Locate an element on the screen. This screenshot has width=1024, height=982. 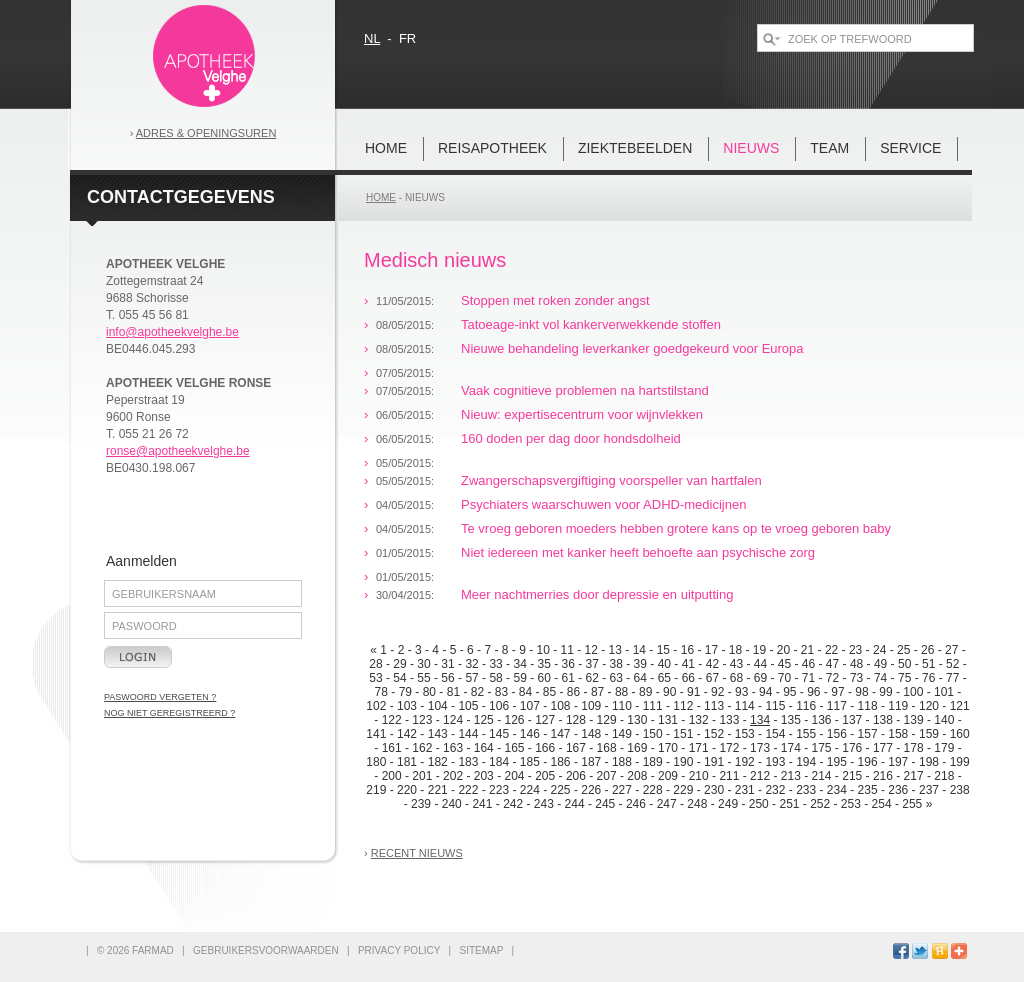
14 is located at coordinates (639, 650).